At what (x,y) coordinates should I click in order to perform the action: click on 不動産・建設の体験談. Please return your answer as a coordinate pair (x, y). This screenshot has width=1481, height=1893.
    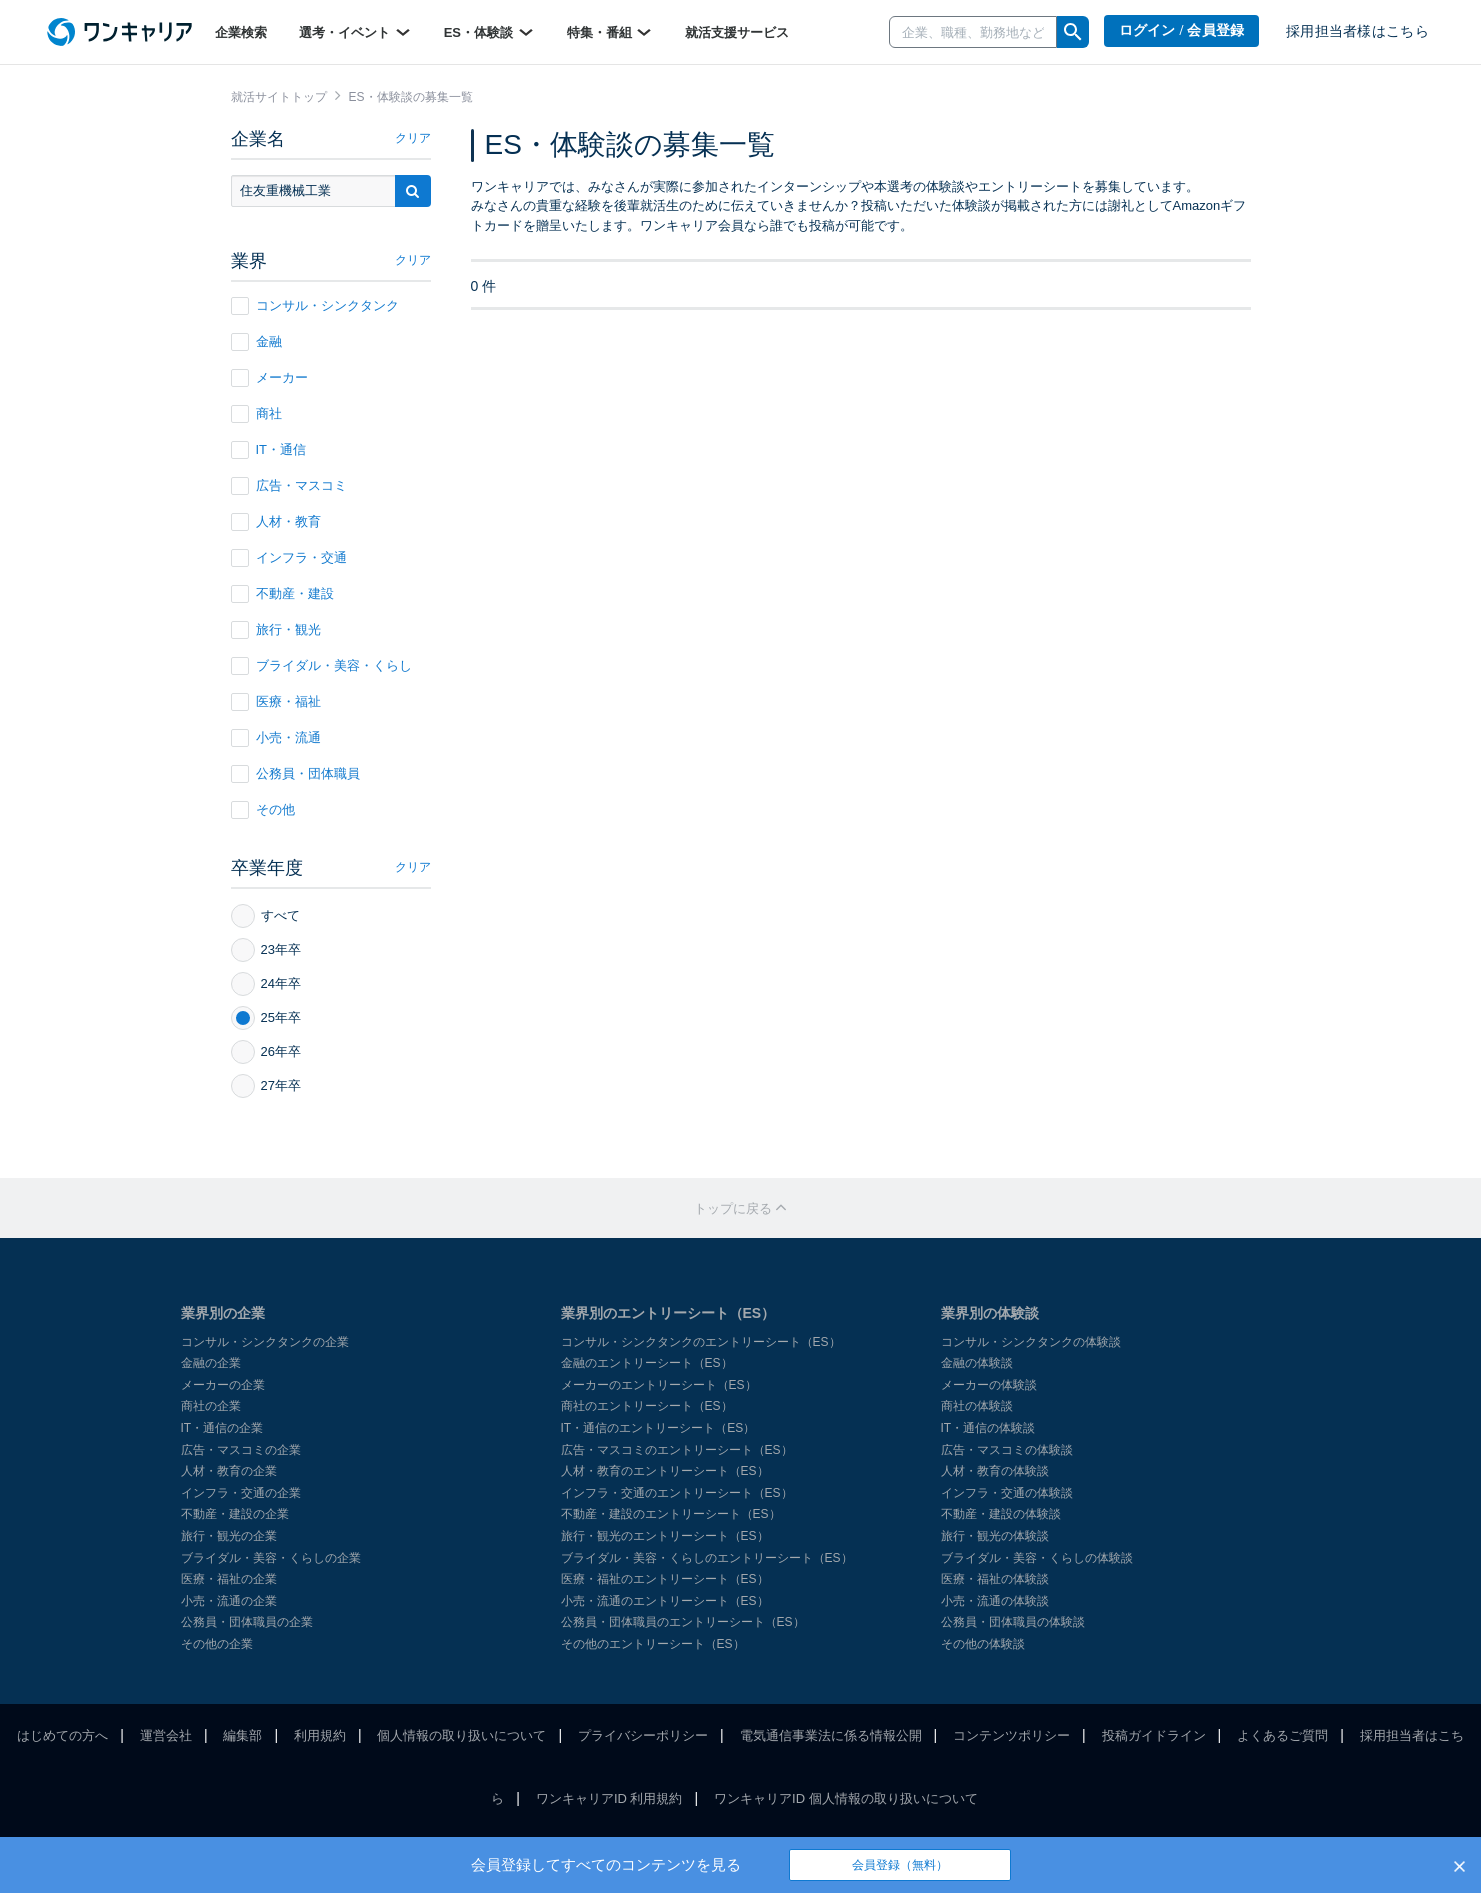
    Looking at the image, I should click on (1001, 1514).